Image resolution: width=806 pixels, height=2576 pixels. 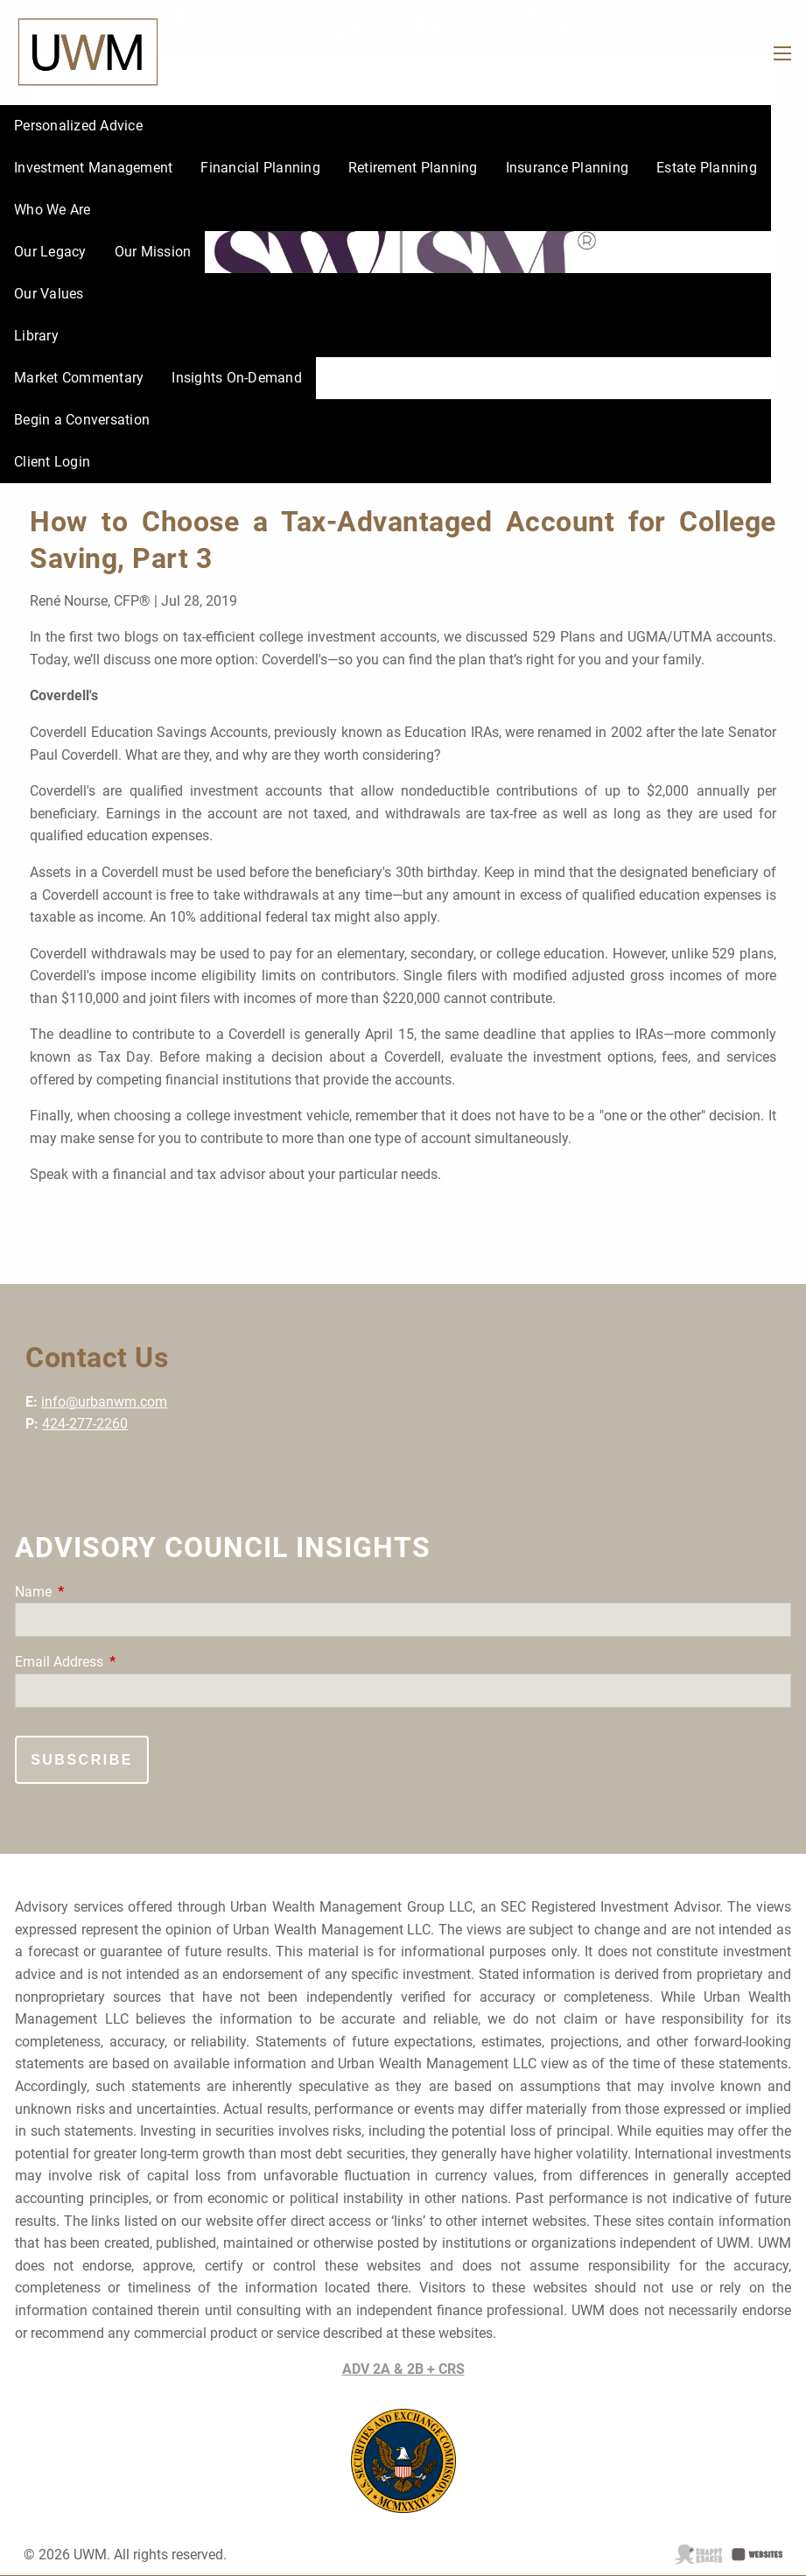 I want to click on Who We Are, so click(x=52, y=209).